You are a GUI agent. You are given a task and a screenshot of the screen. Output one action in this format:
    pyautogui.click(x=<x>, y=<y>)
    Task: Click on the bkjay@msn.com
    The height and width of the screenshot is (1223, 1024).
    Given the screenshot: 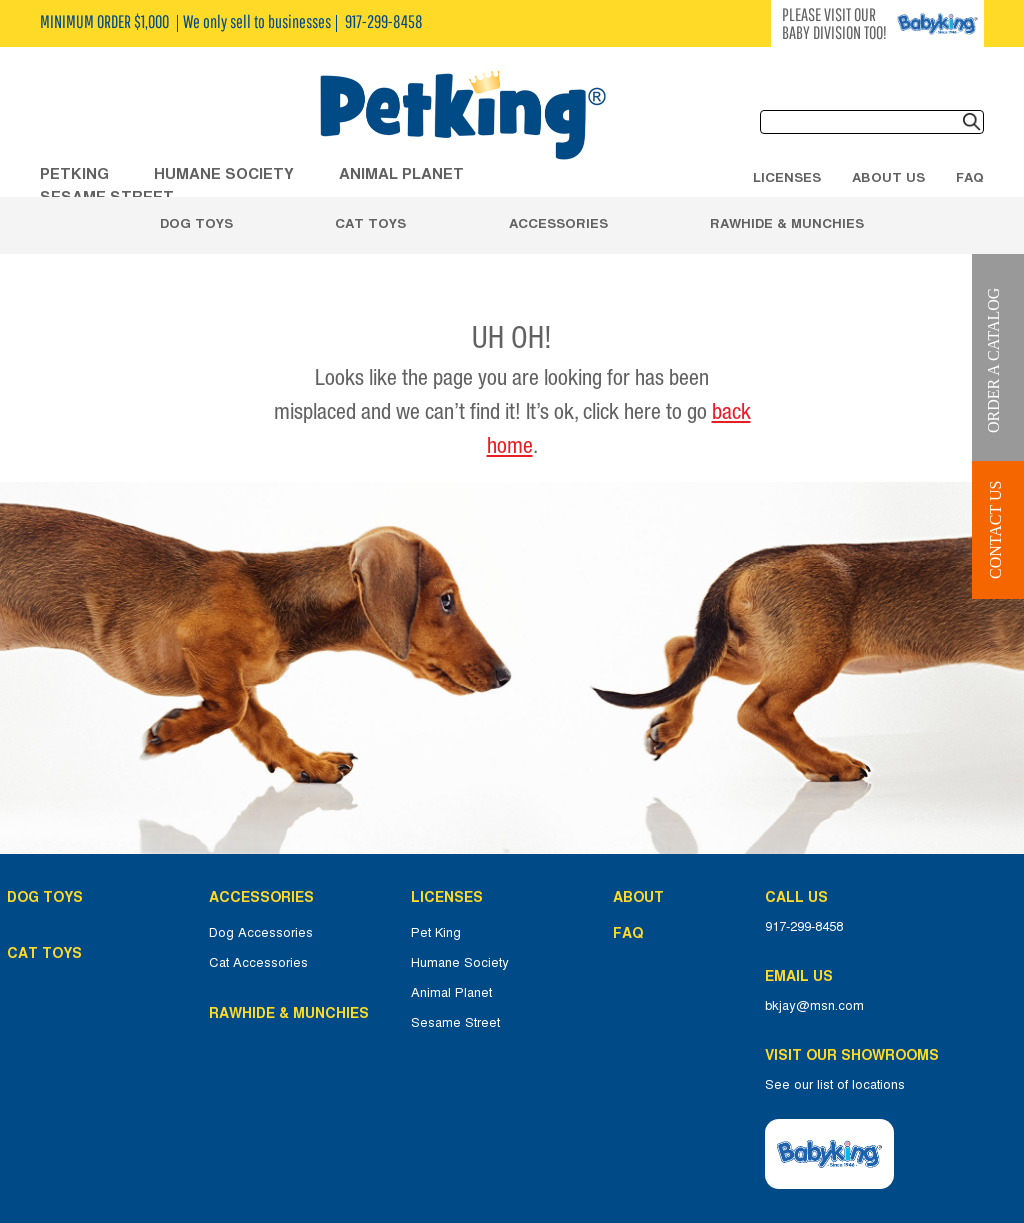 What is the action you would take?
    pyautogui.click(x=814, y=1006)
    